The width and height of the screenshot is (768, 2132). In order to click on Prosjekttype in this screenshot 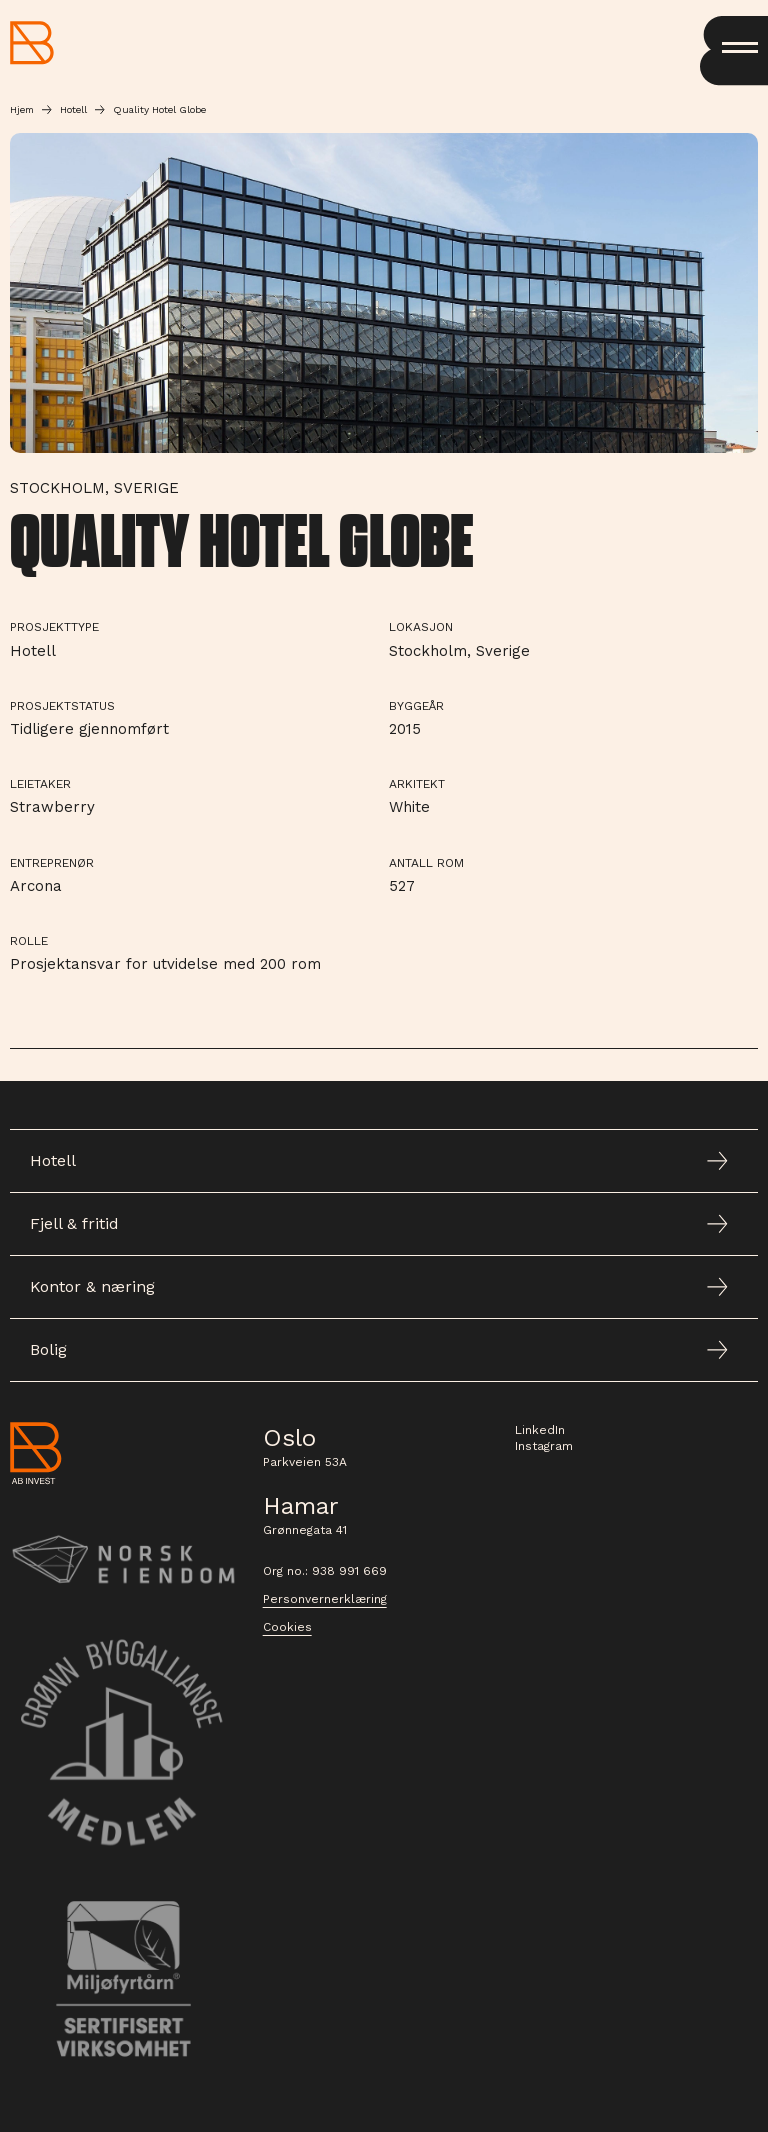, I will do `click(54, 627)`.